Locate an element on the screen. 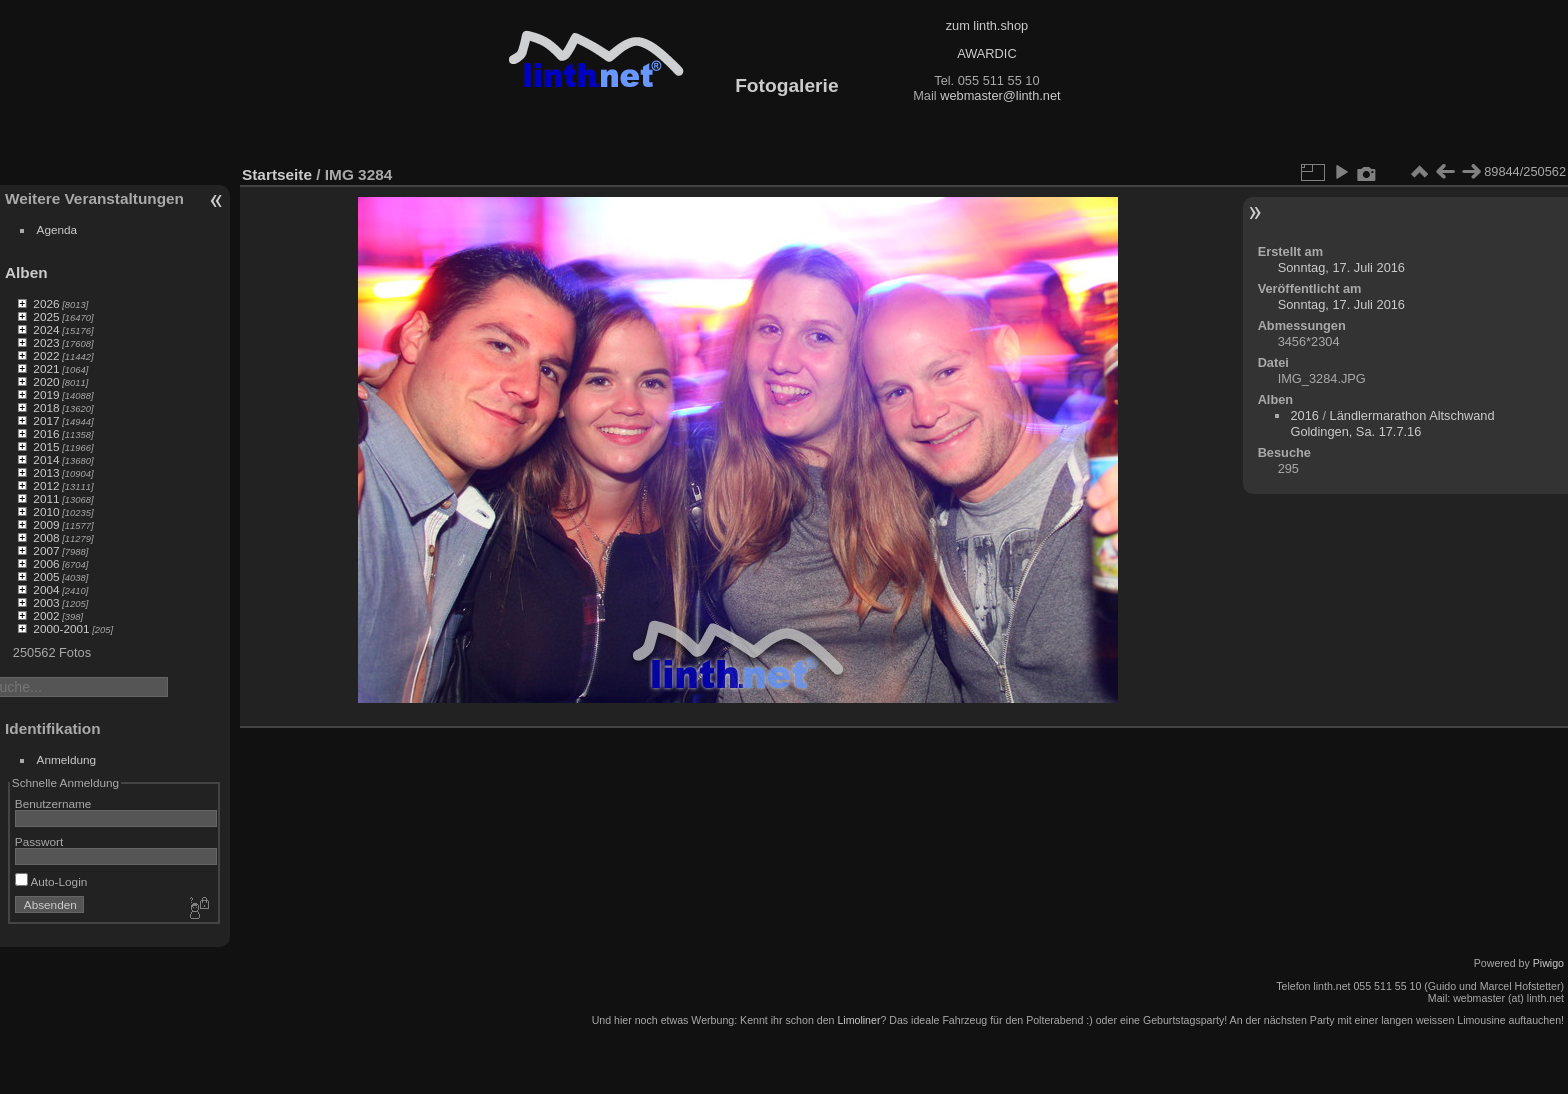 The height and width of the screenshot is (1094, 1568). Sonntag, 17. Juli 2016 is located at coordinates (1341, 267).